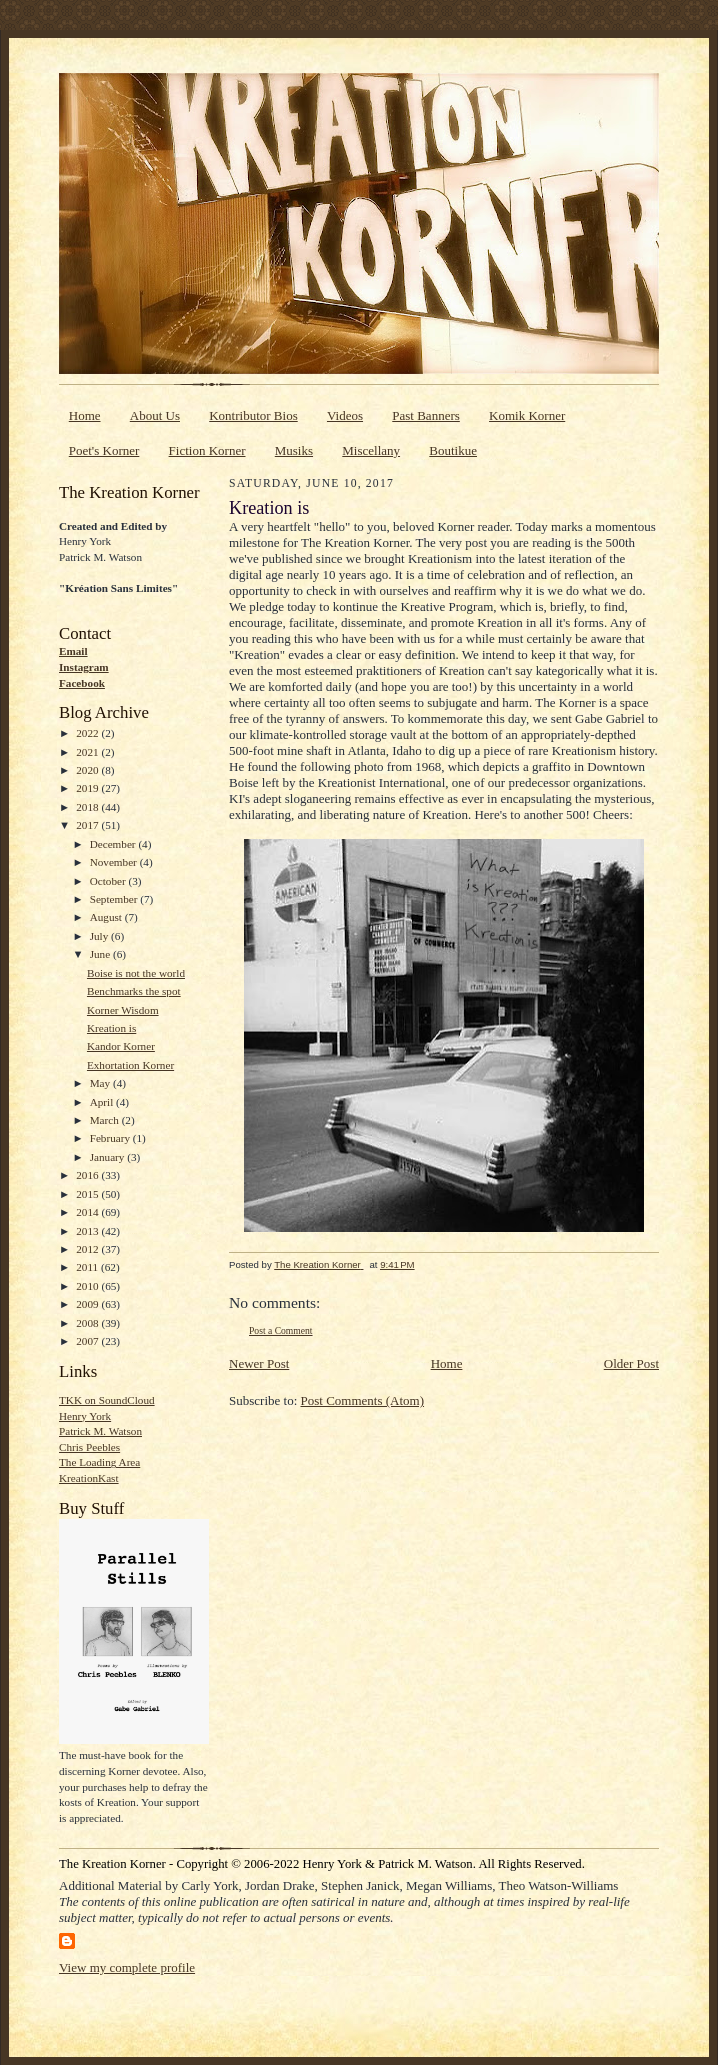 This screenshot has height=2065, width=718. I want to click on Post Comments (Atom), so click(363, 1400).